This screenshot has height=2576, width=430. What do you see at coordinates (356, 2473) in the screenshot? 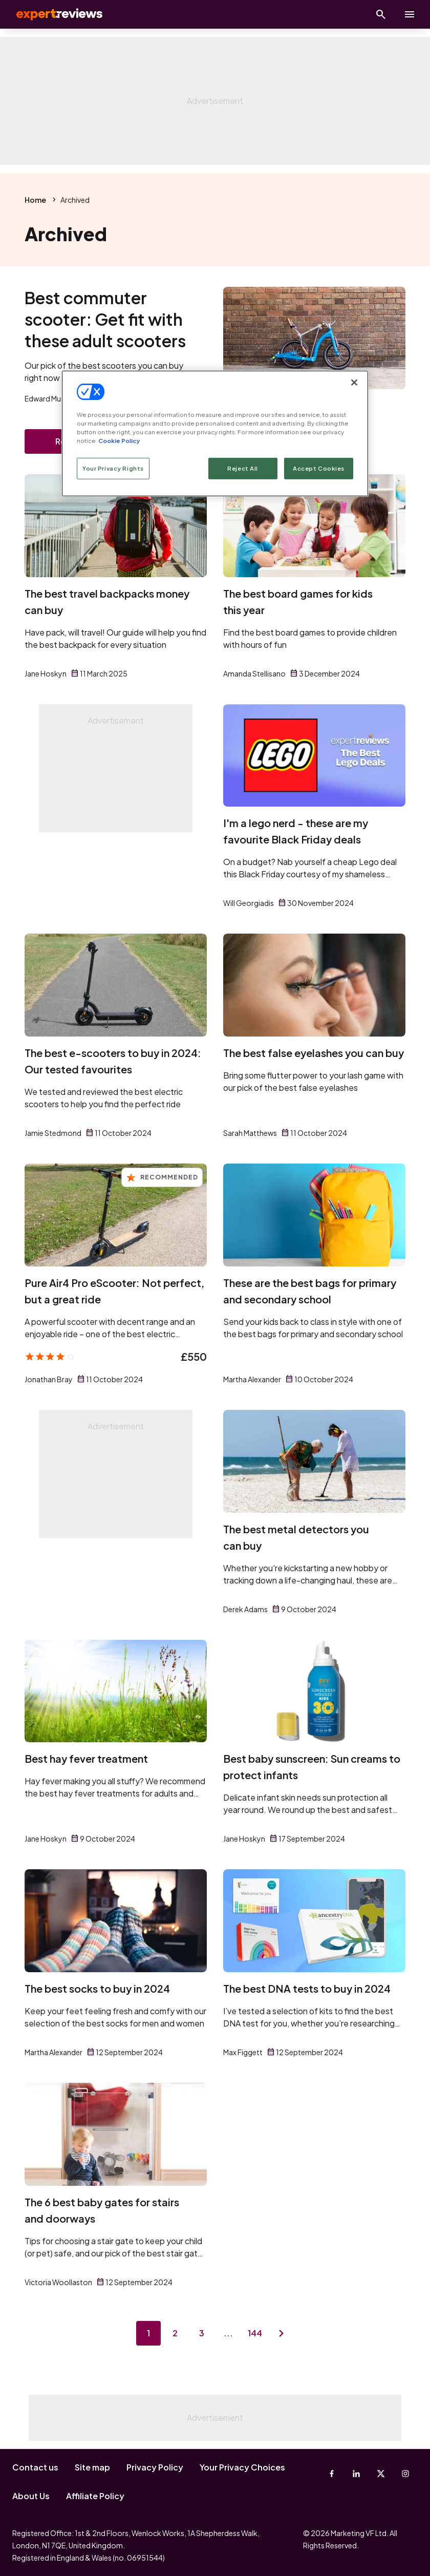
I see `[Linkedin]` at bounding box center [356, 2473].